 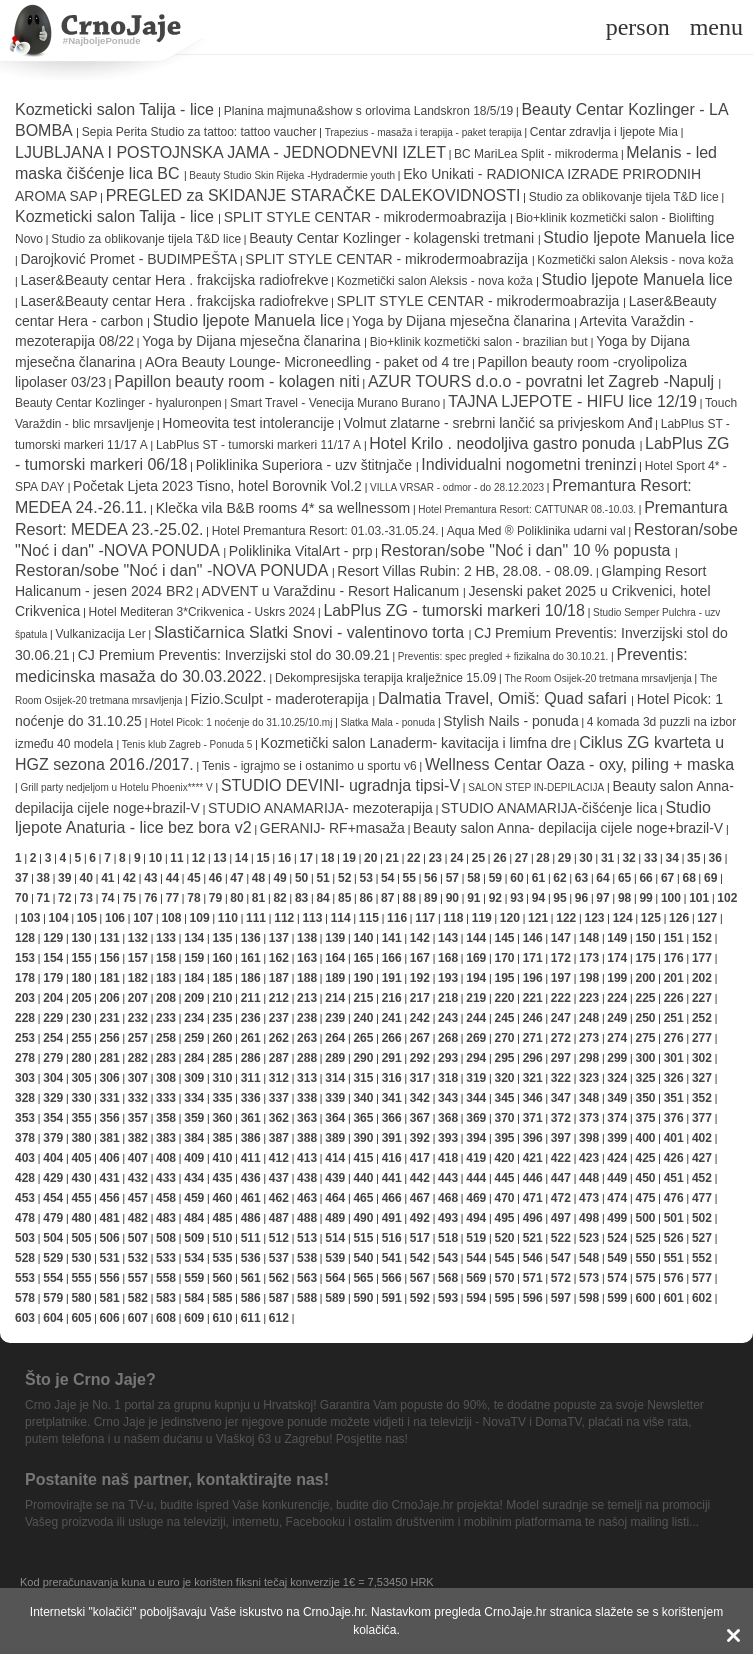 What do you see at coordinates (307, 1238) in the screenshot?
I see `513` at bounding box center [307, 1238].